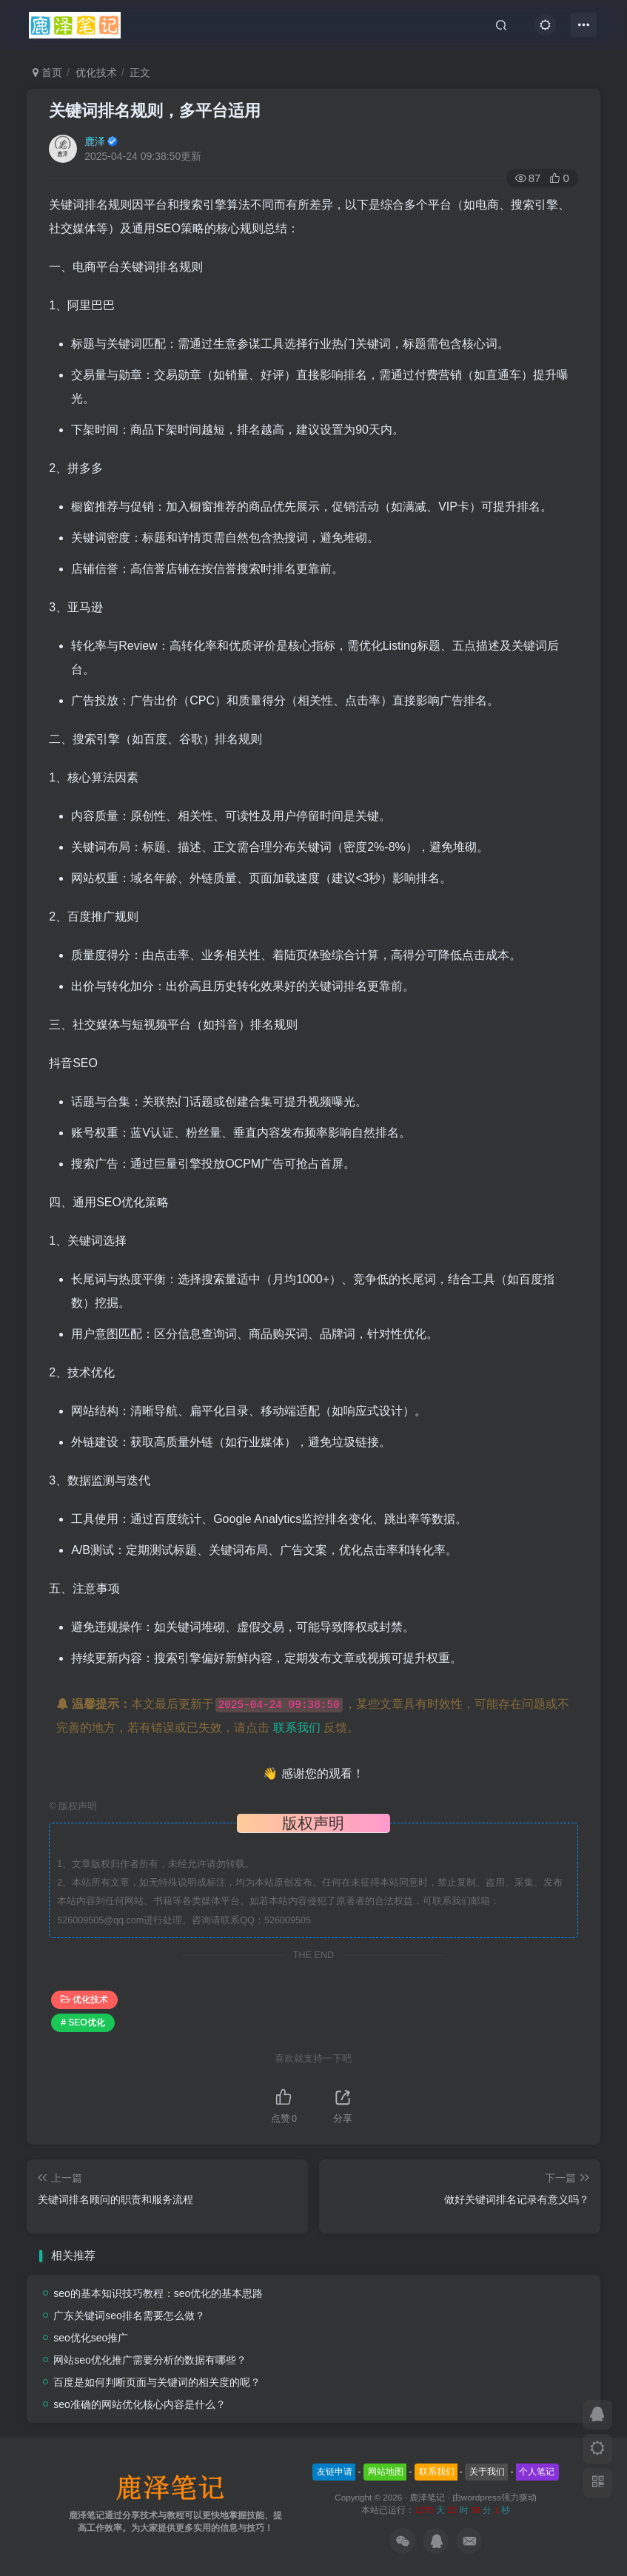 This screenshot has width=627, height=2576. What do you see at coordinates (82, 2022) in the screenshot?
I see `# SEO优化` at bounding box center [82, 2022].